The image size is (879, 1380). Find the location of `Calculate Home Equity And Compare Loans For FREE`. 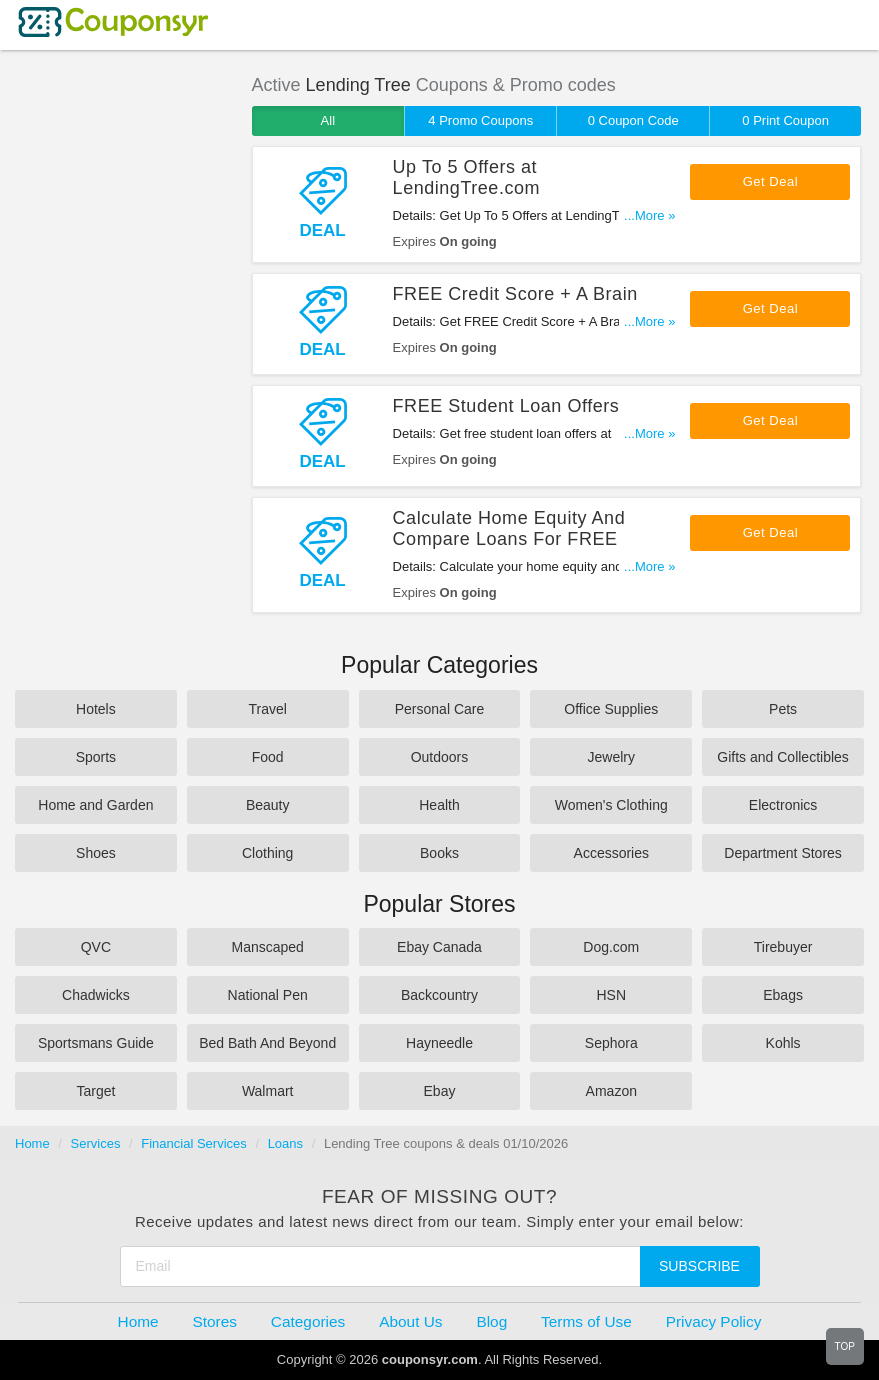

Calculate Home Equity And Compare Loans For FREE is located at coordinates (509, 528).